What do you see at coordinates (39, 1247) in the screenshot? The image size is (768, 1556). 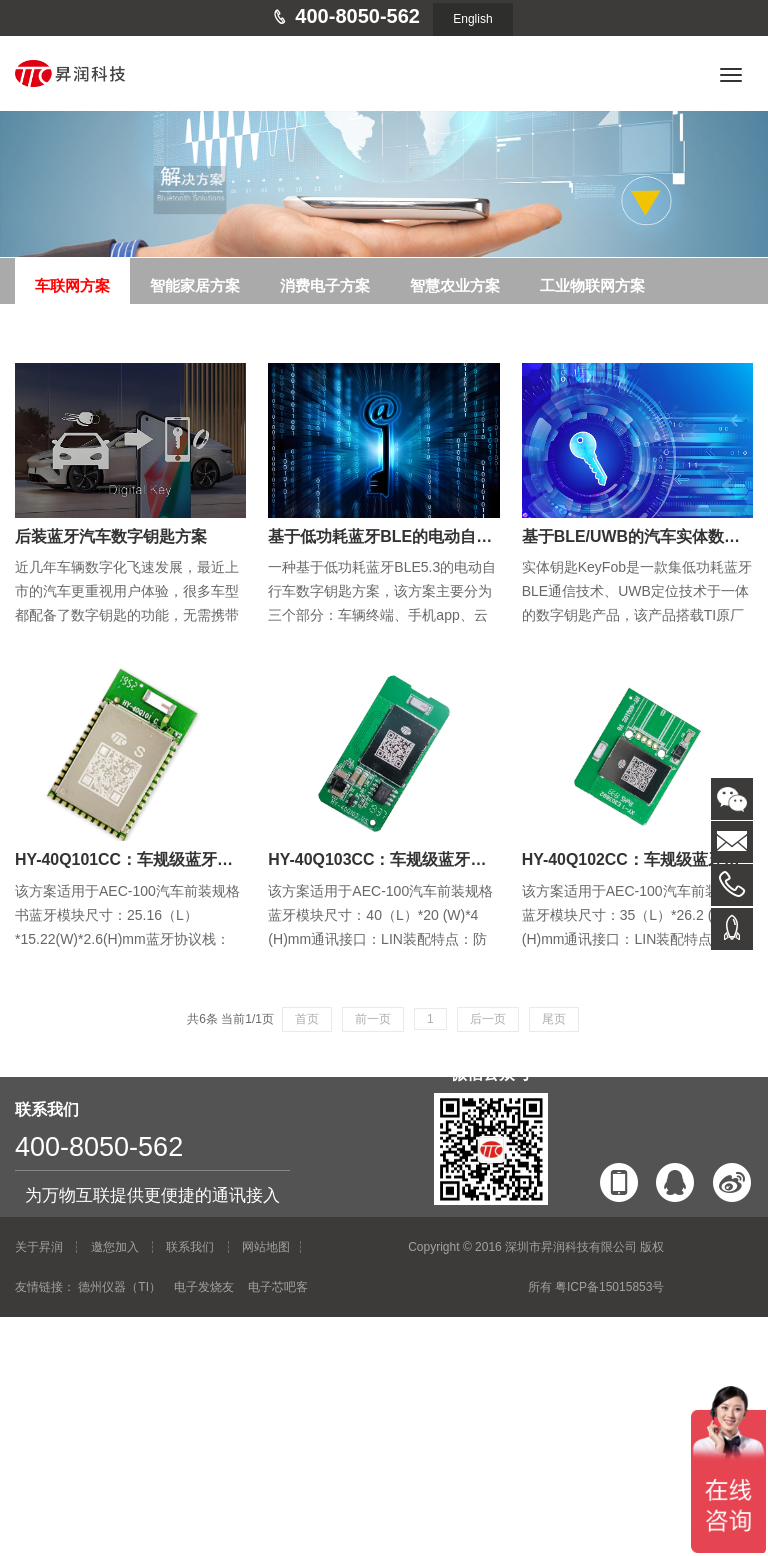 I see `关于昇润` at bounding box center [39, 1247].